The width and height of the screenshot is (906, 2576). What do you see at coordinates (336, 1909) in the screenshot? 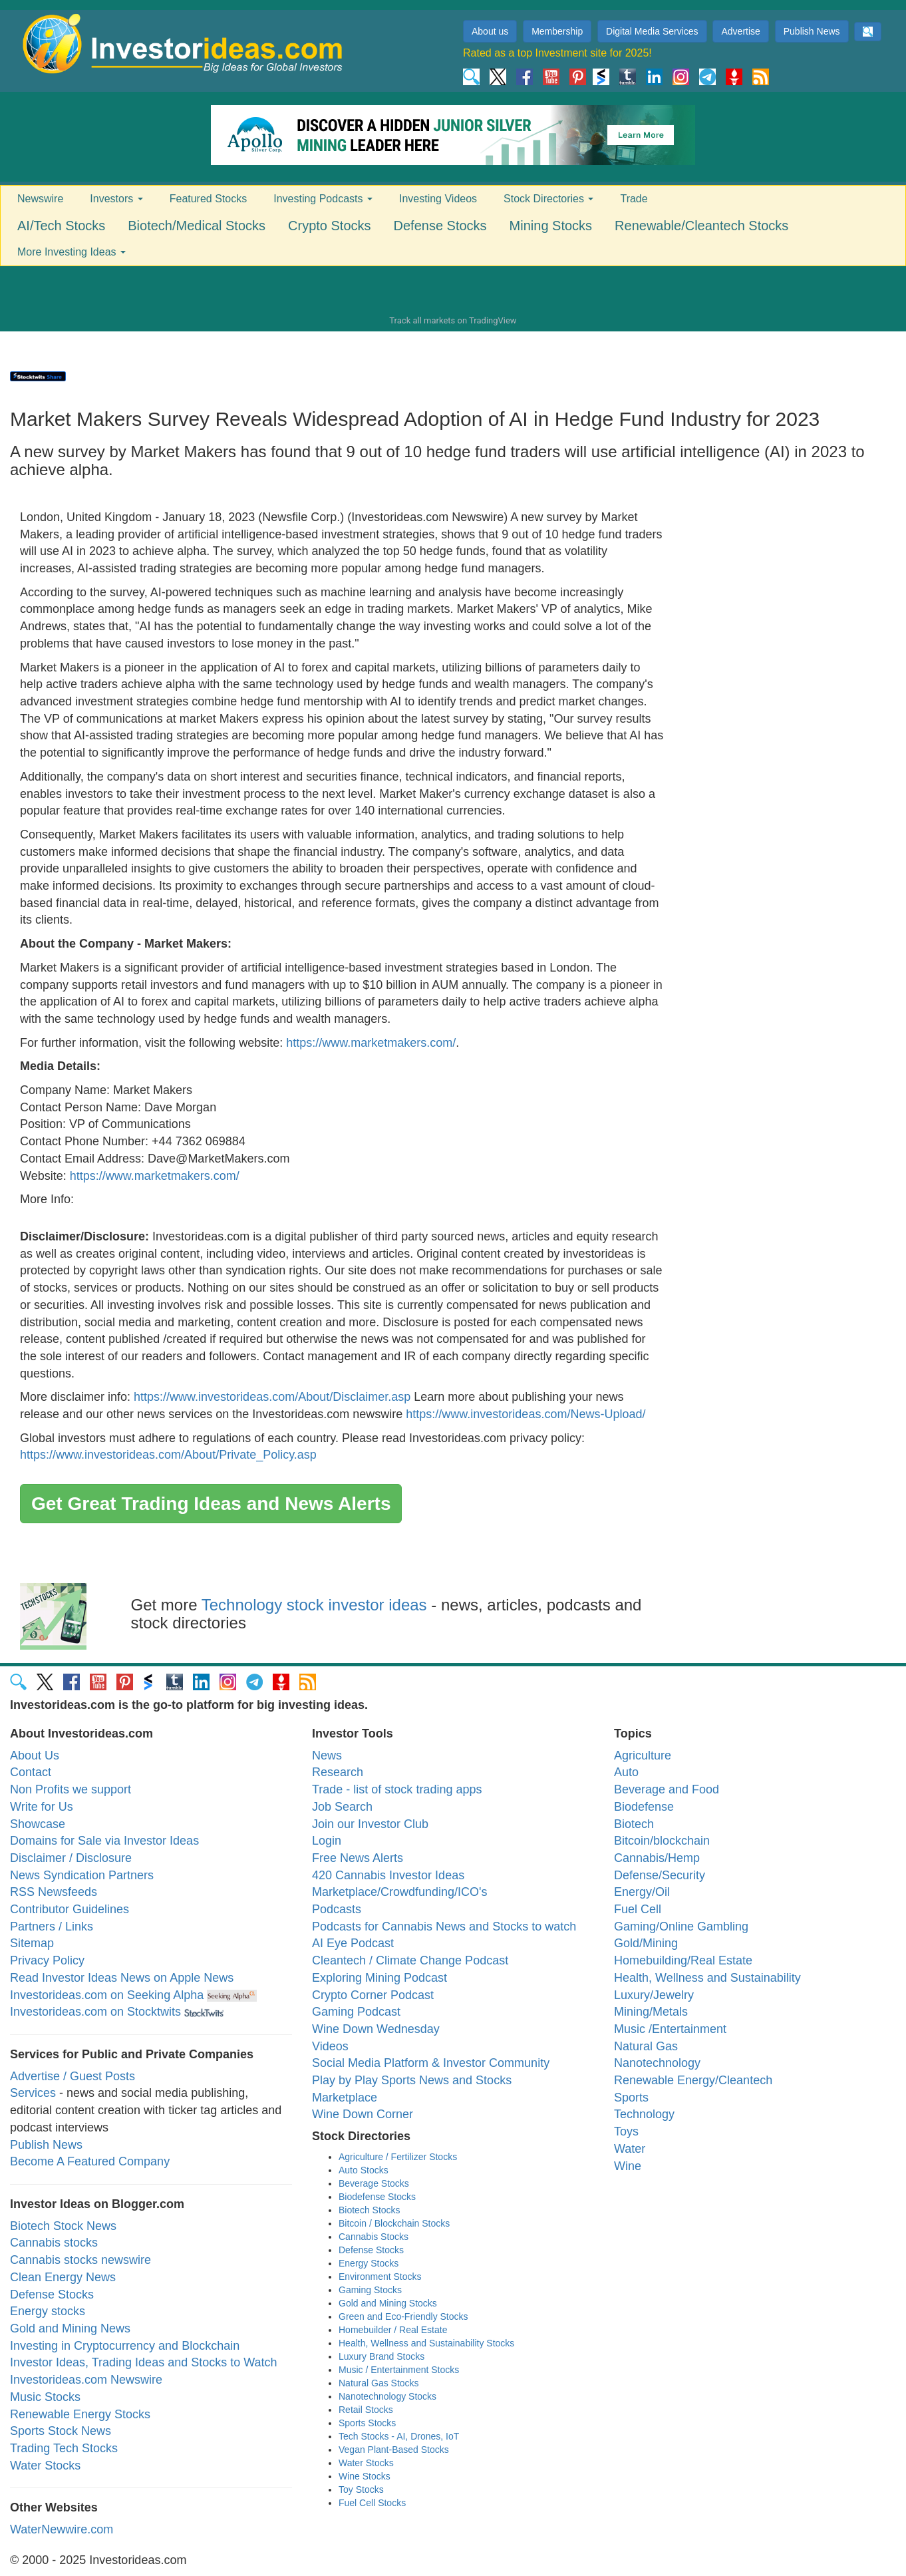
I see `Podcasts` at bounding box center [336, 1909].